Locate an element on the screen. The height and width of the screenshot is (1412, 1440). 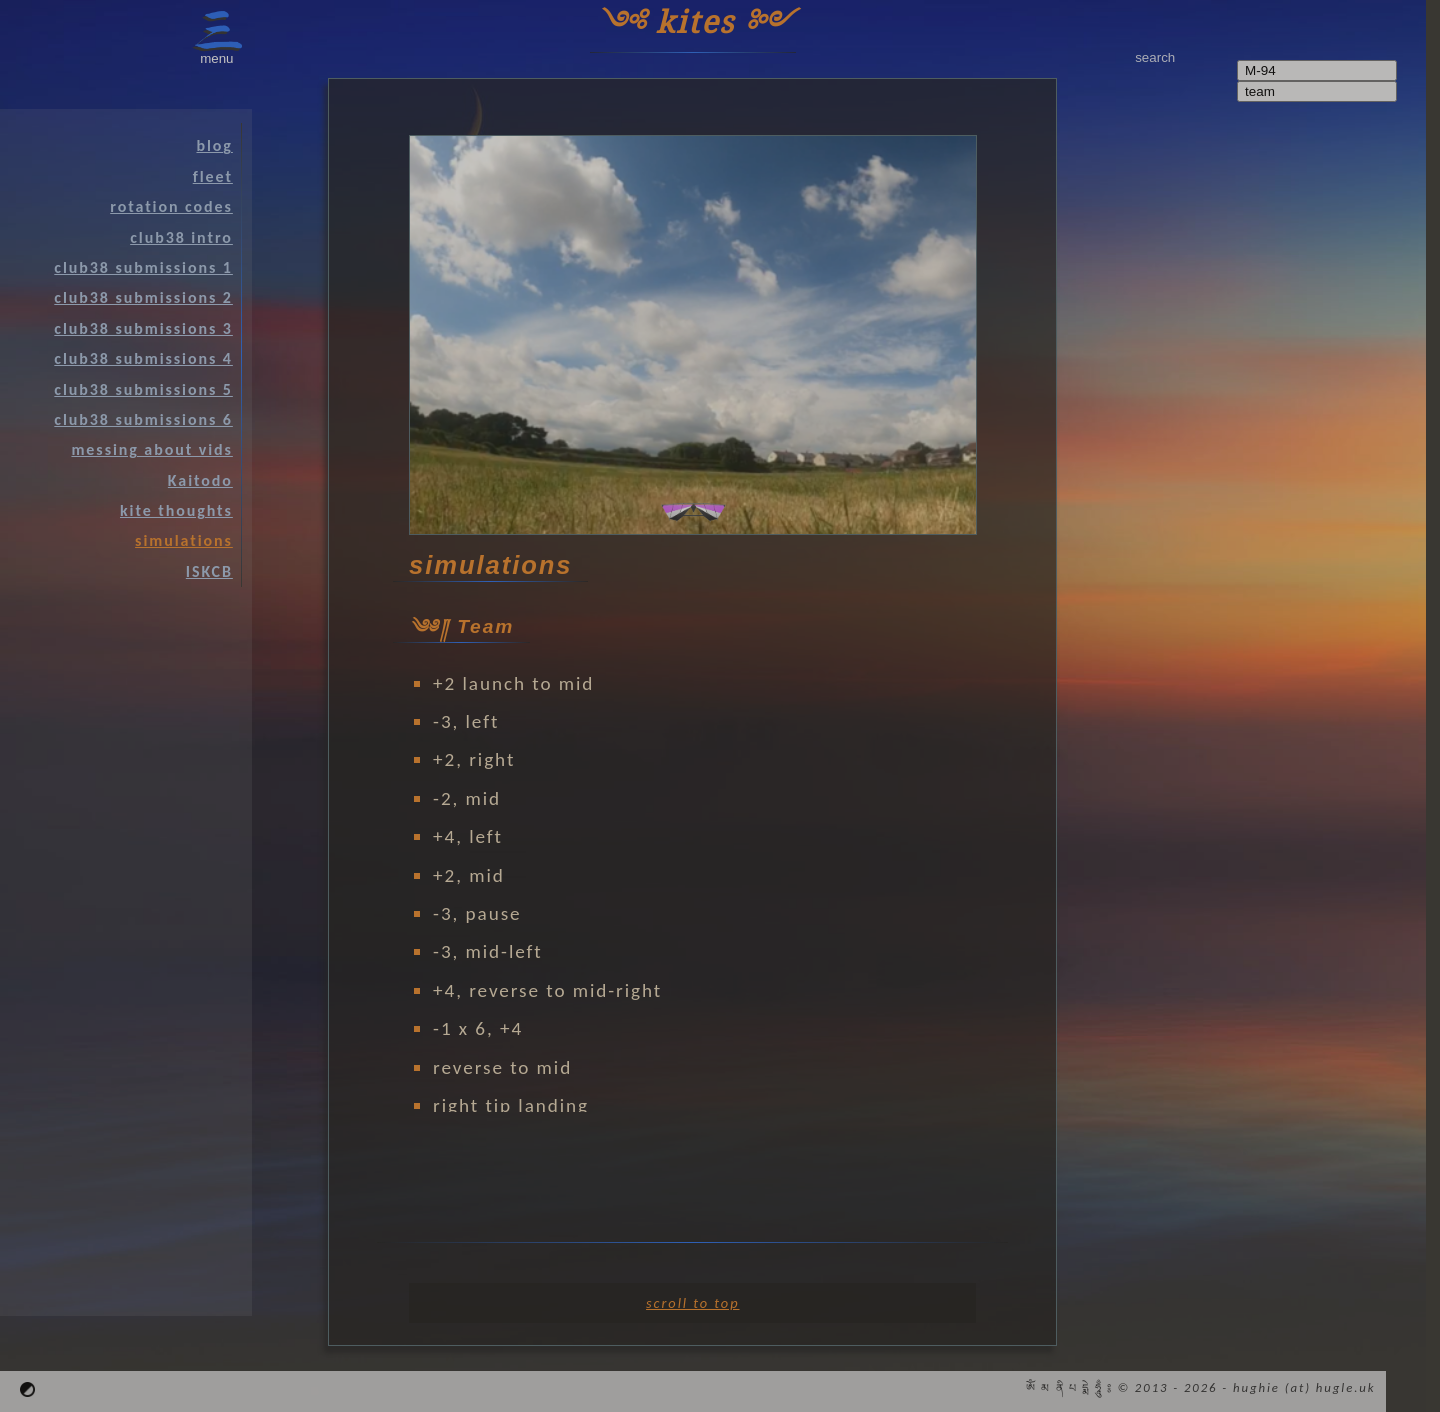
club38 submissions 6 is located at coordinates (143, 419).